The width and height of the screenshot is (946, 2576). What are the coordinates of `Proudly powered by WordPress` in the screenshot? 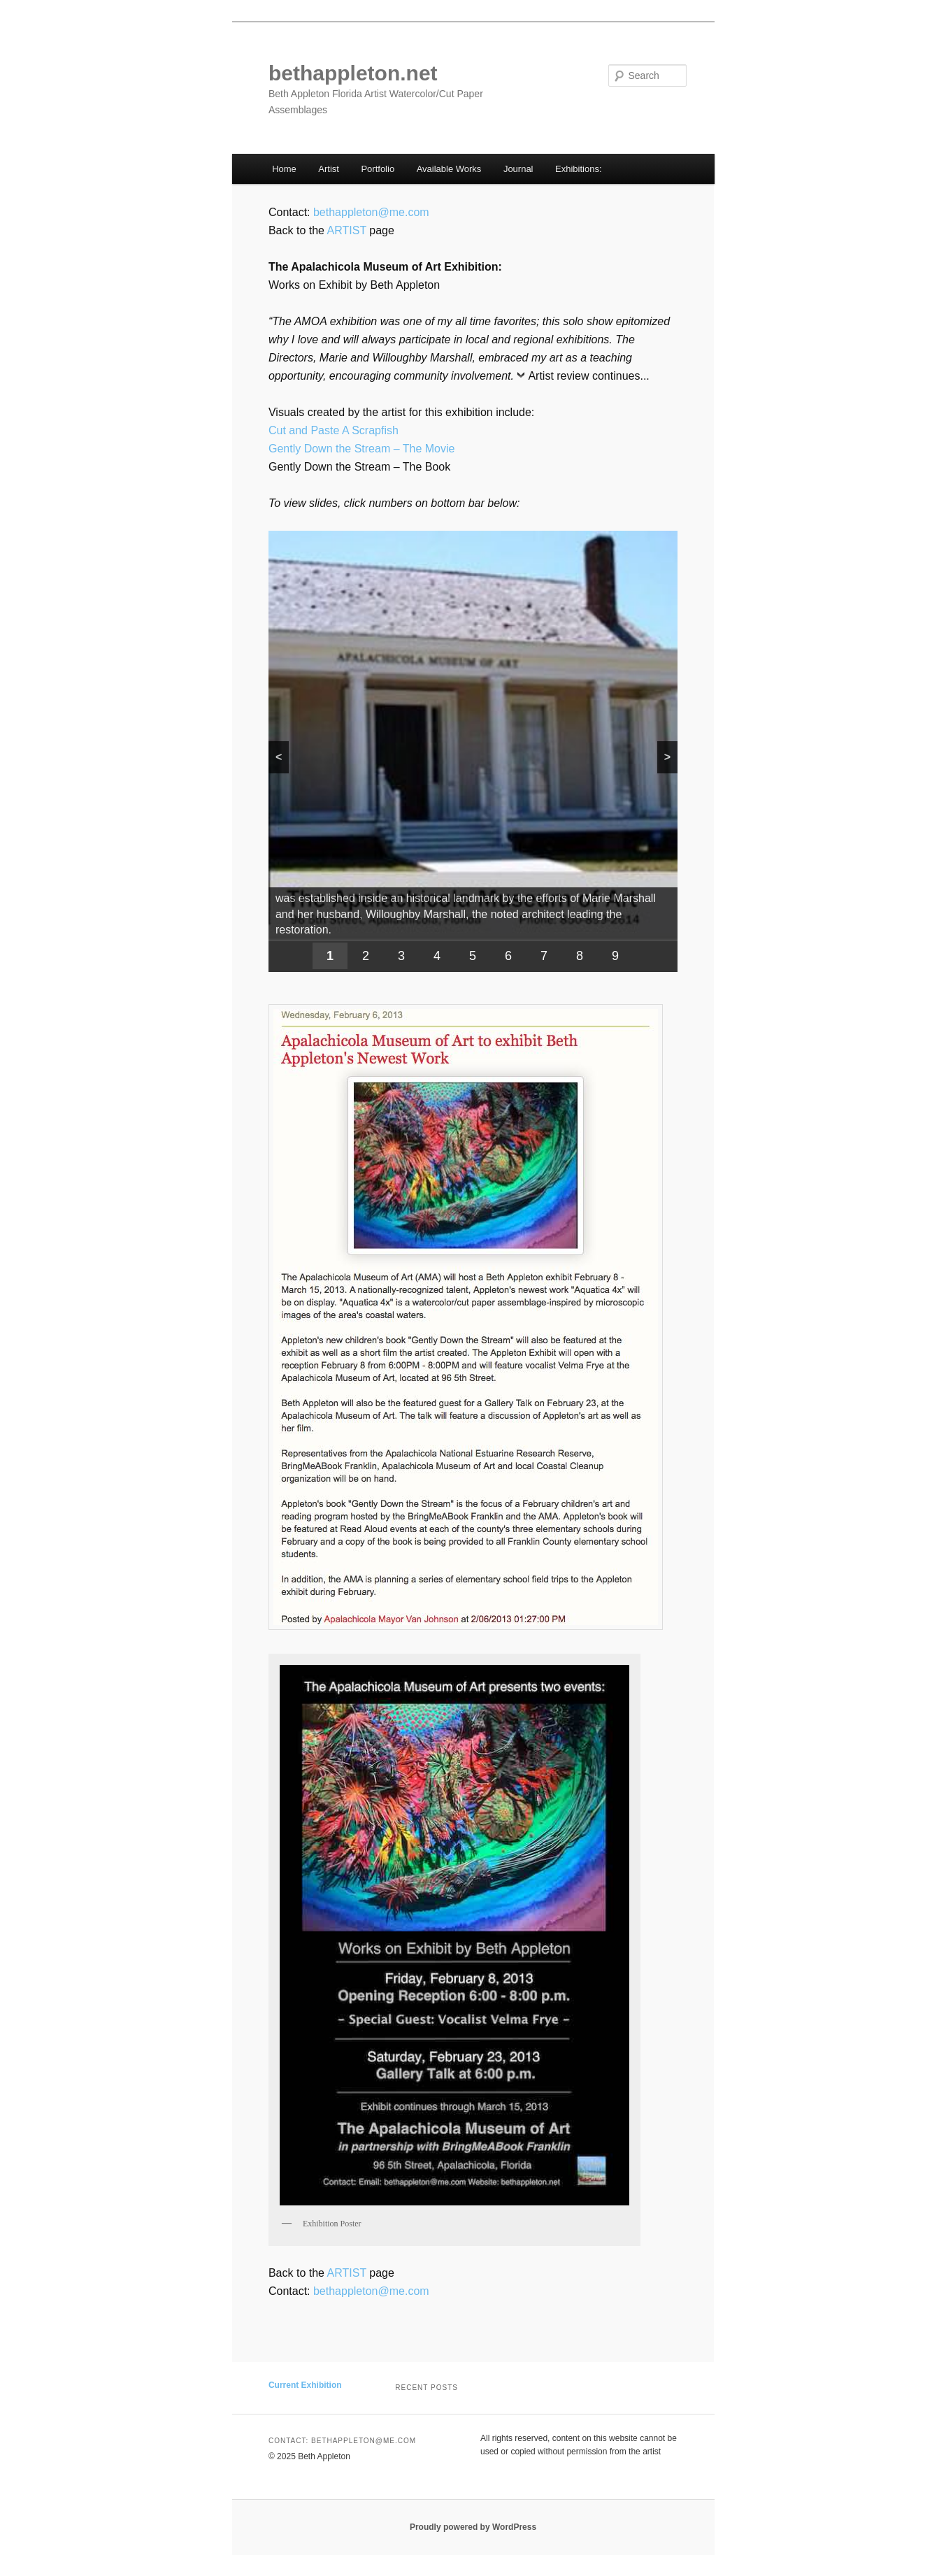 It's located at (473, 2527).